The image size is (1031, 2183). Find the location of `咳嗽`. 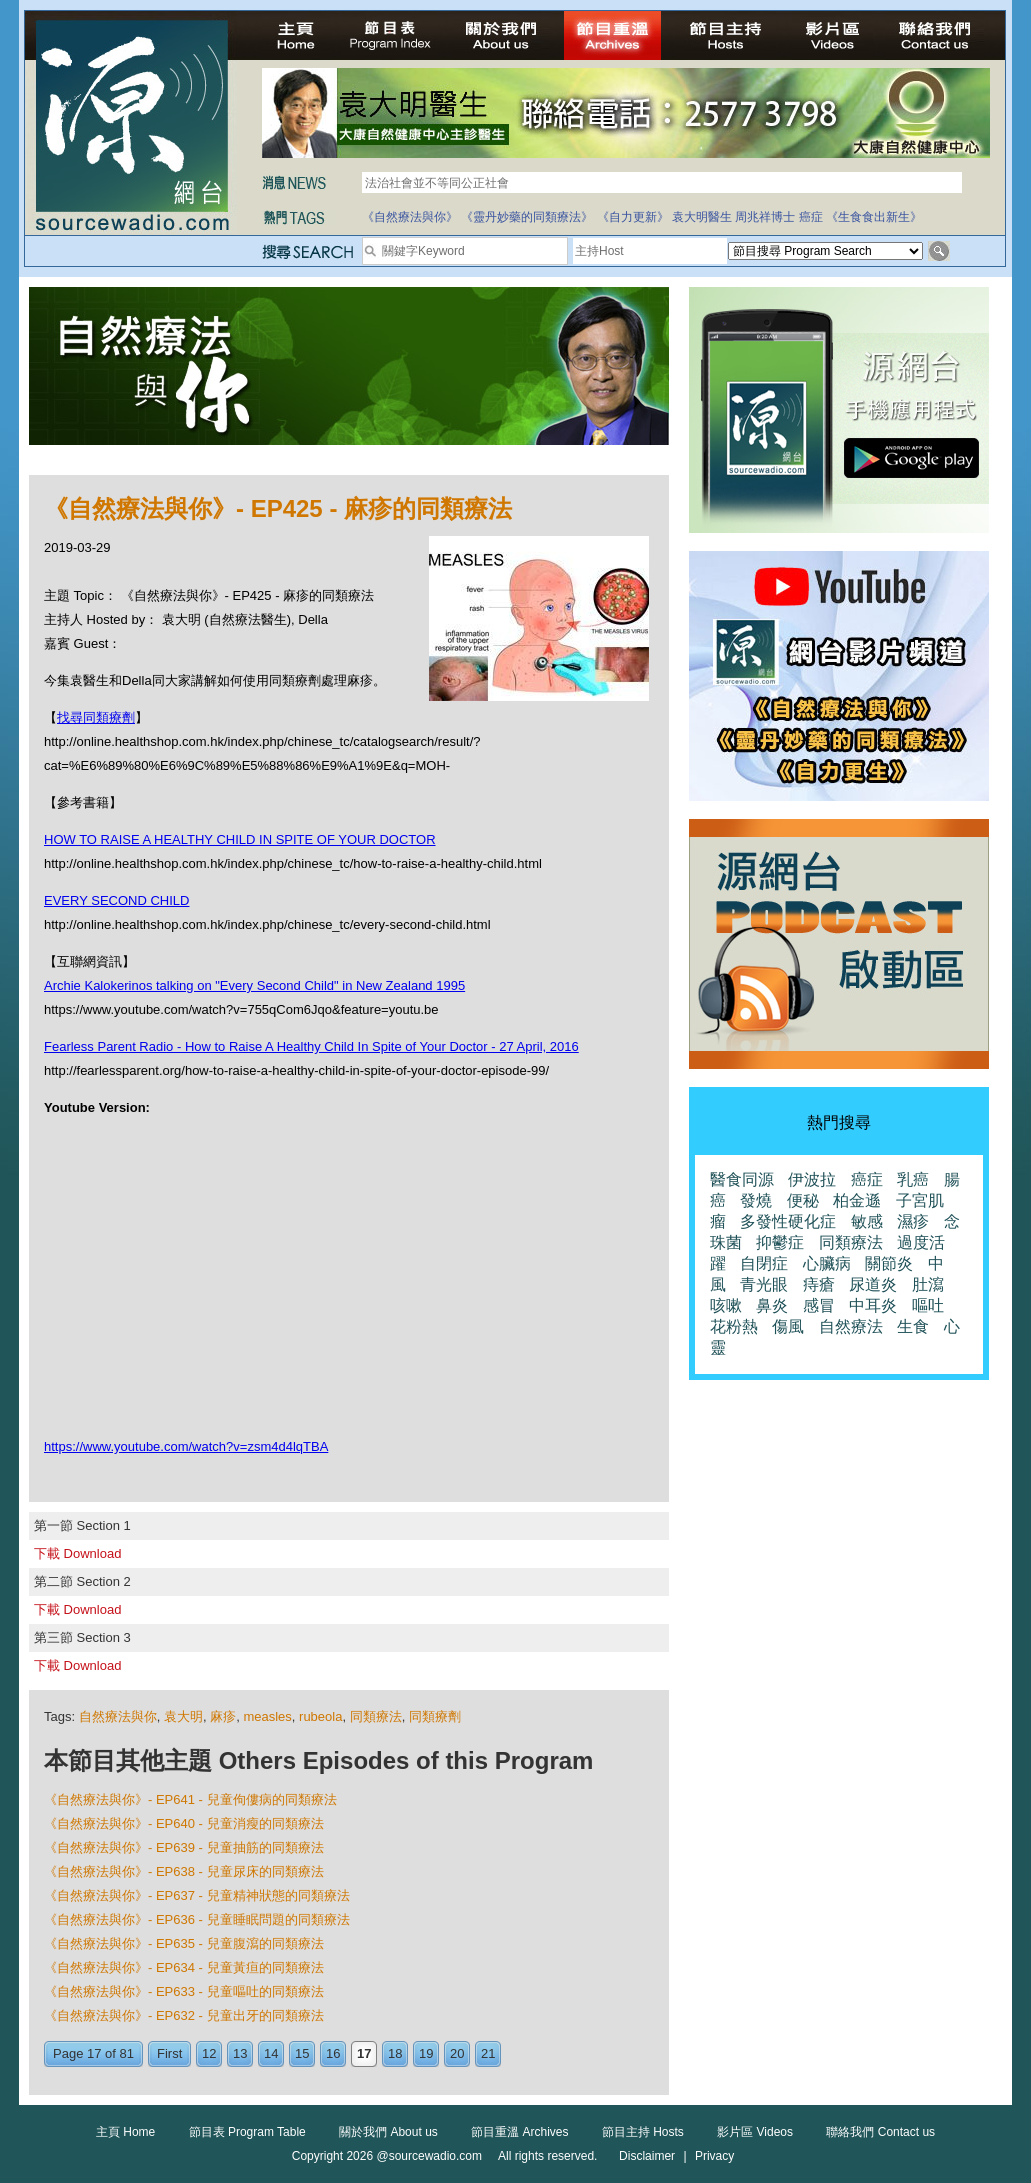

咳嗽 is located at coordinates (726, 1305).